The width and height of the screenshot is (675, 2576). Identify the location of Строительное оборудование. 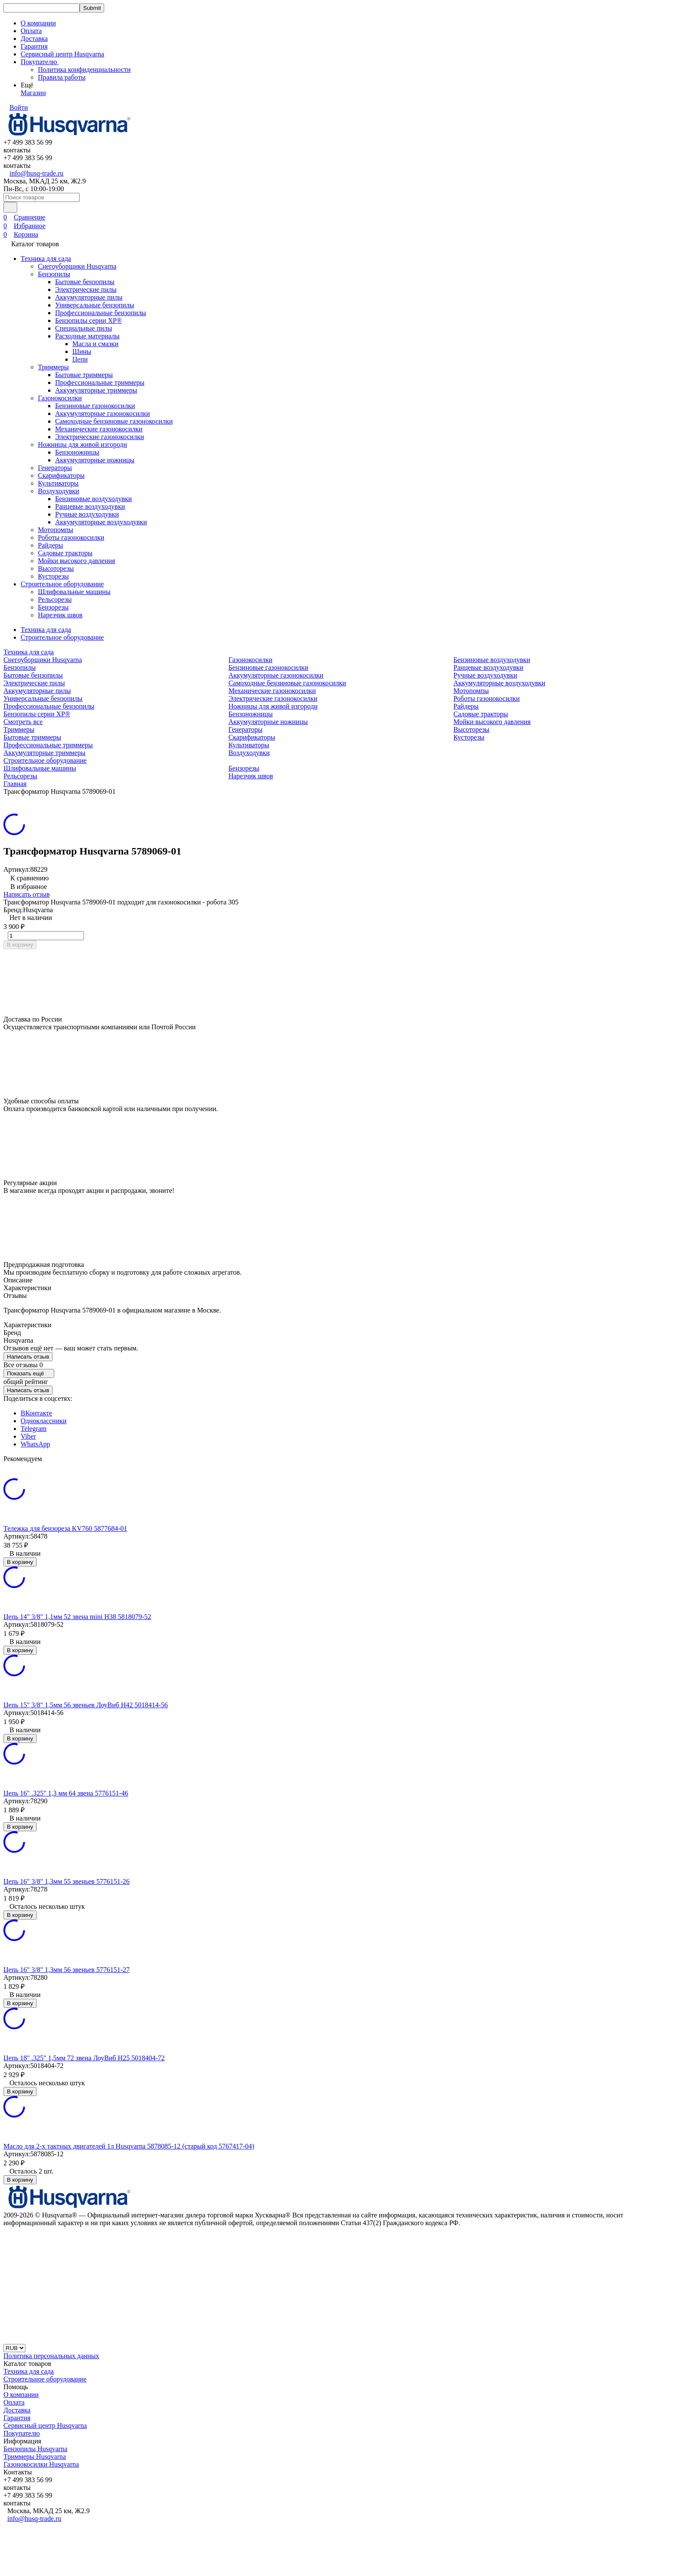
(62, 584).